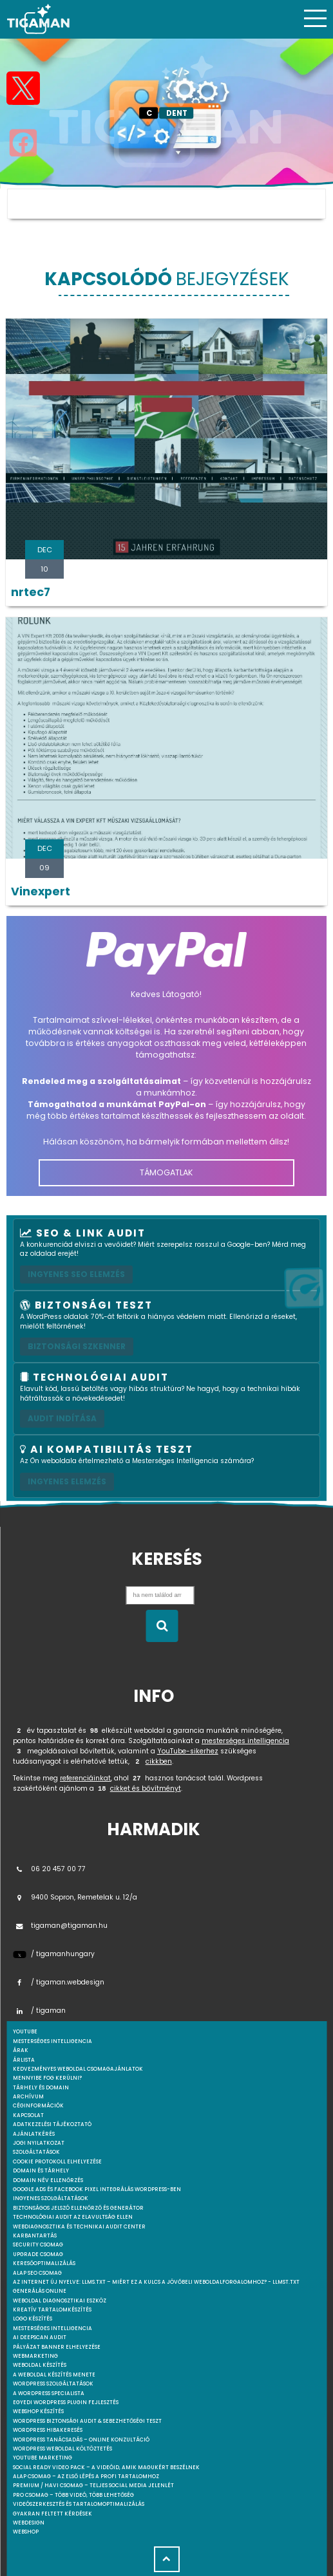 The height and width of the screenshot is (2576, 333). I want to click on INGYENES ELEMZÉS, so click(67, 1481).